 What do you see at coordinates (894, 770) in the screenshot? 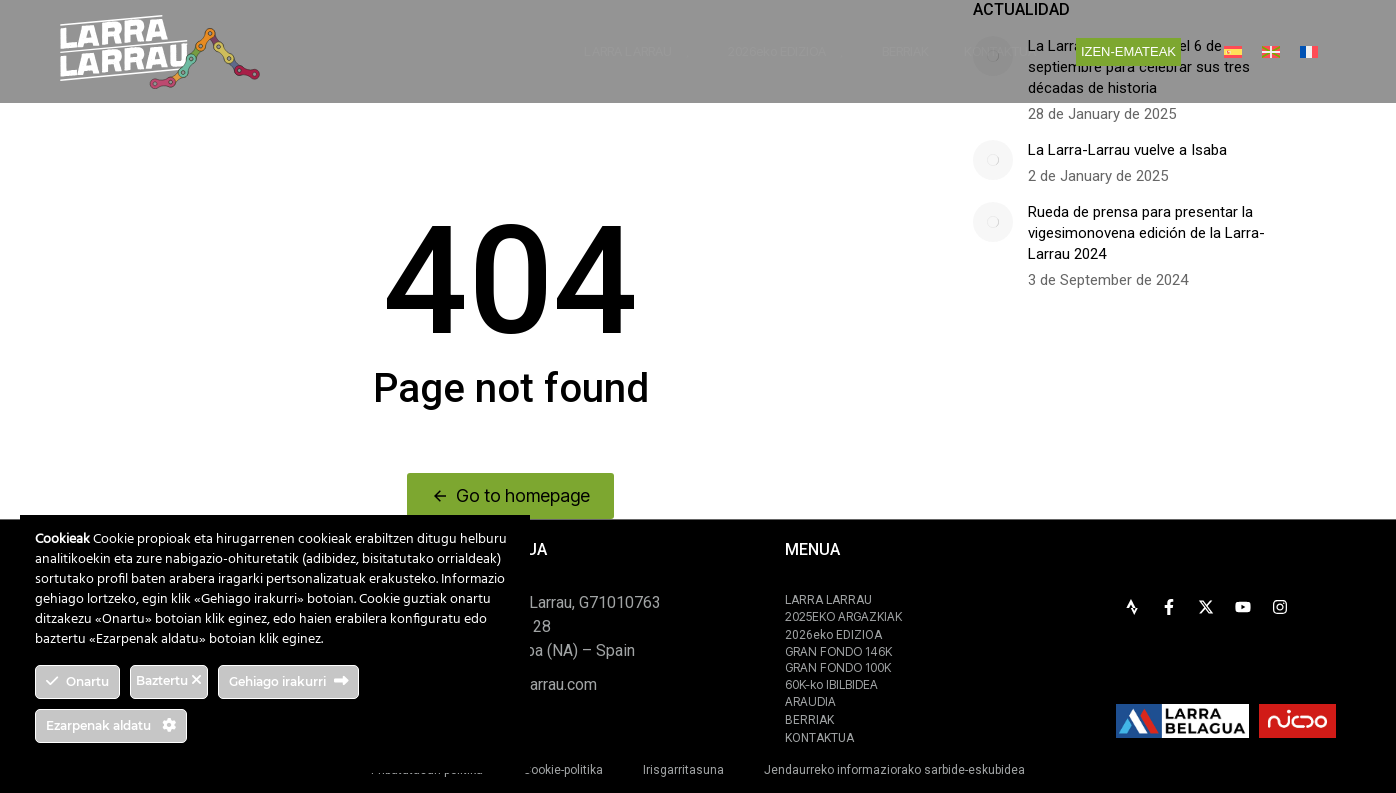
I see `Jendaurreko informaziorako sarbide-eskubidea` at bounding box center [894, 770].